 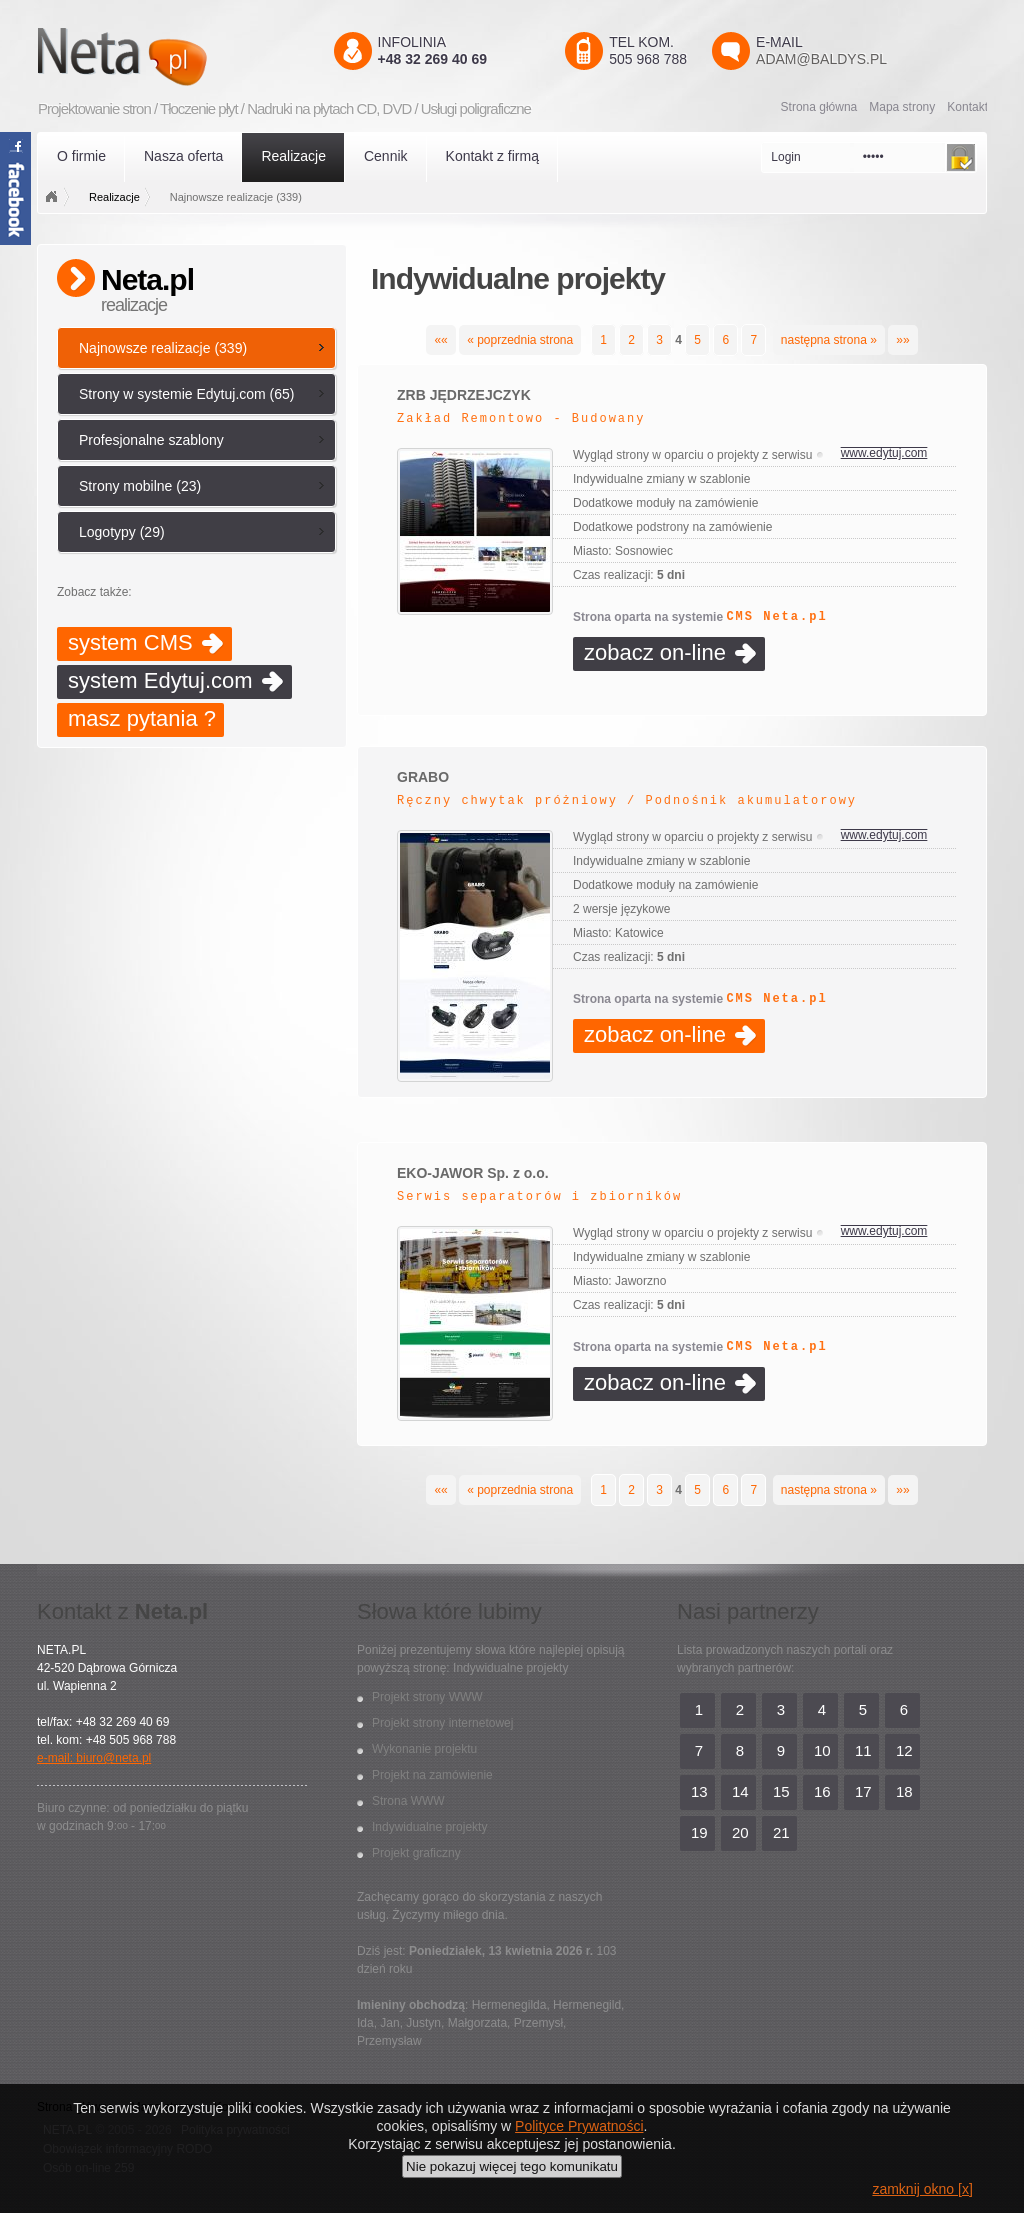 What do you see at coordinates (821, 59) in the screenshot?
I see `adam@baldys.pl` at bounding box center [821, 59].